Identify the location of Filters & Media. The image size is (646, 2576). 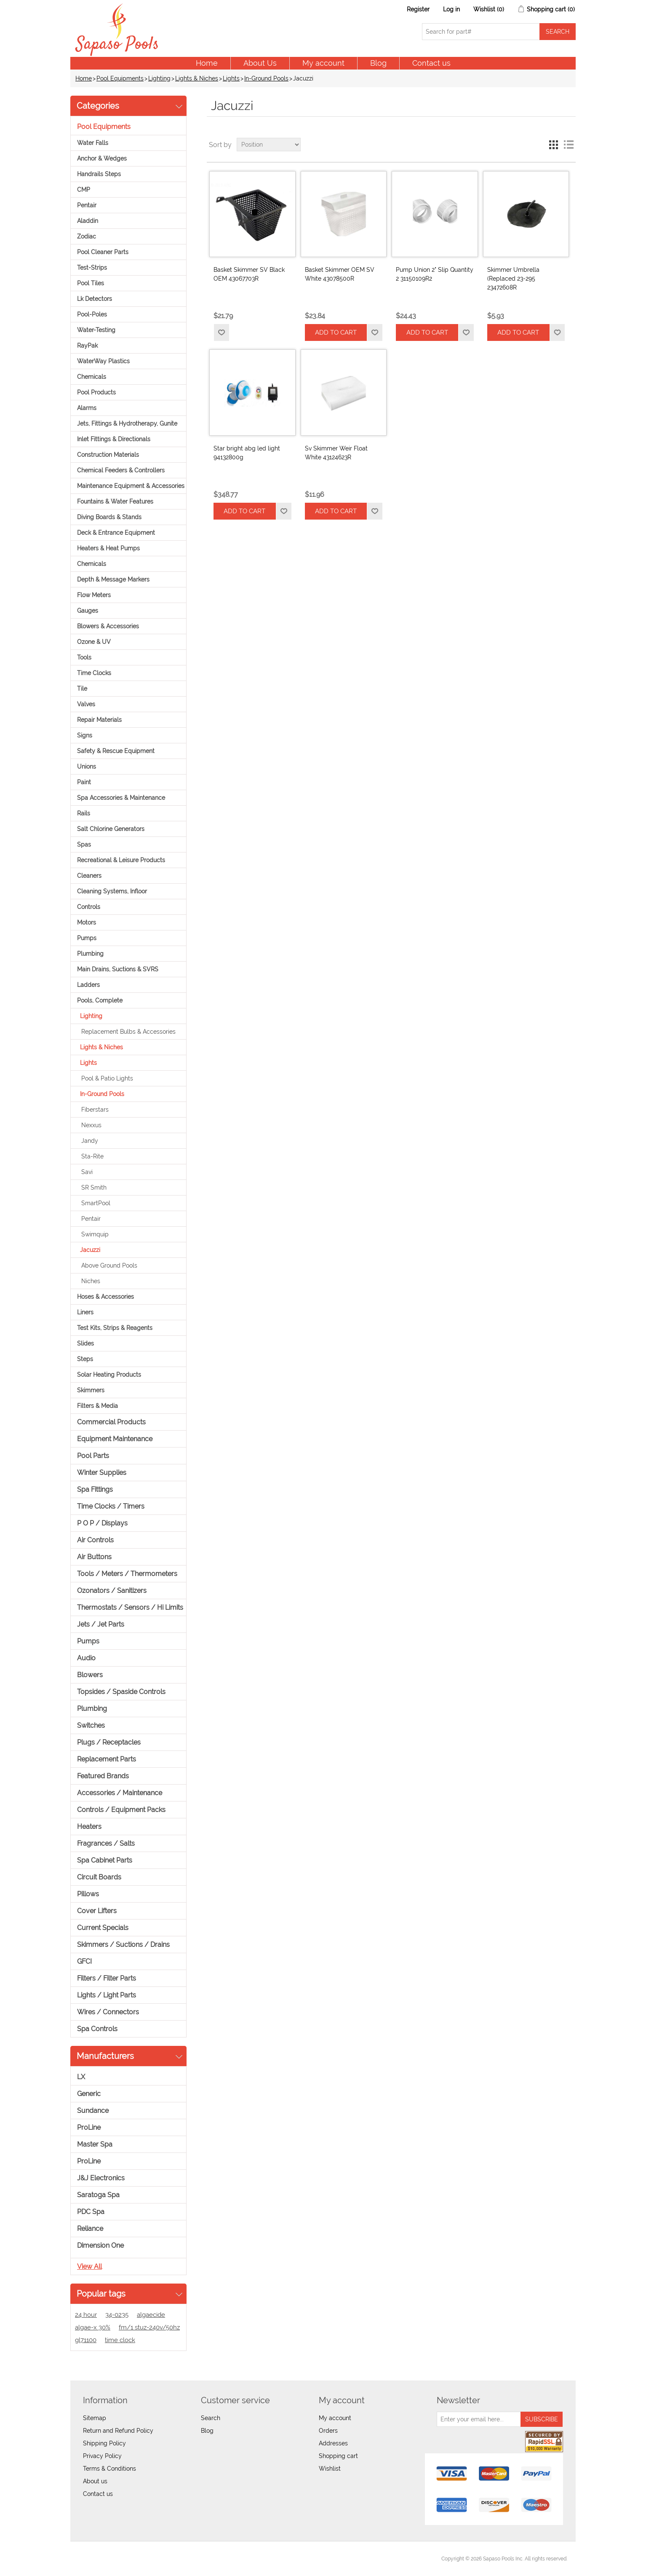
(97, 1405).